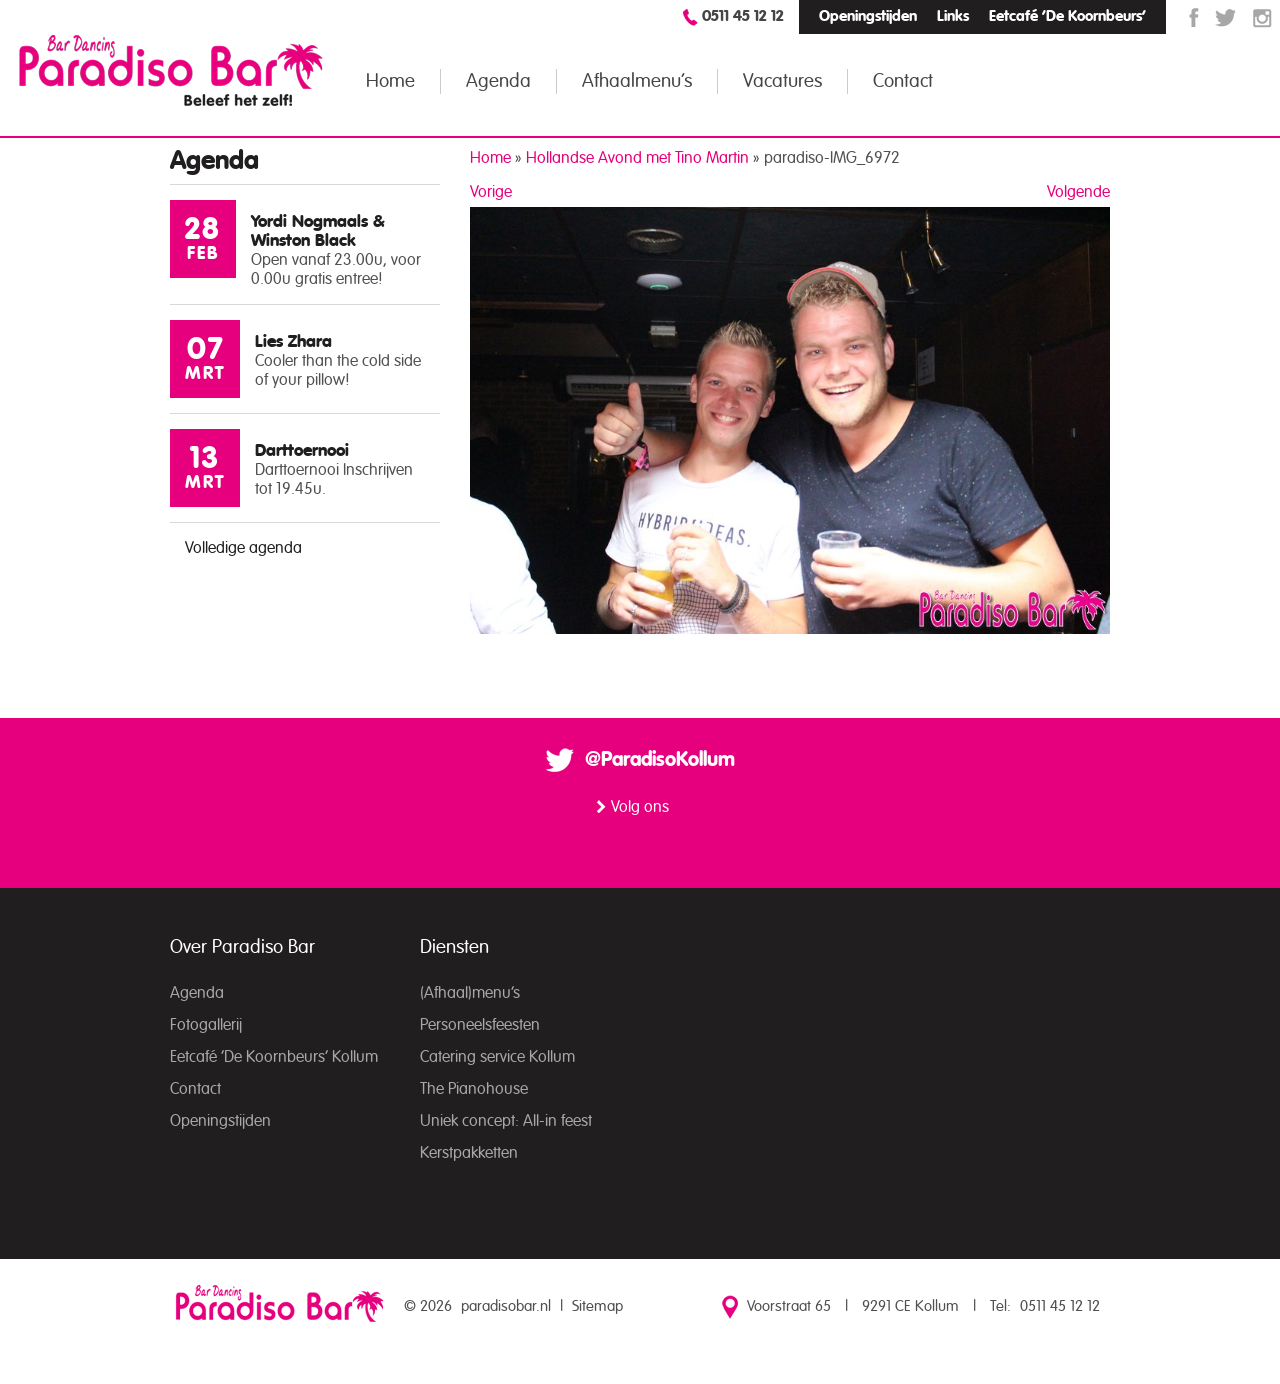  I want to click on Hollandse Avond met Tino Martin, so click(637, 158).